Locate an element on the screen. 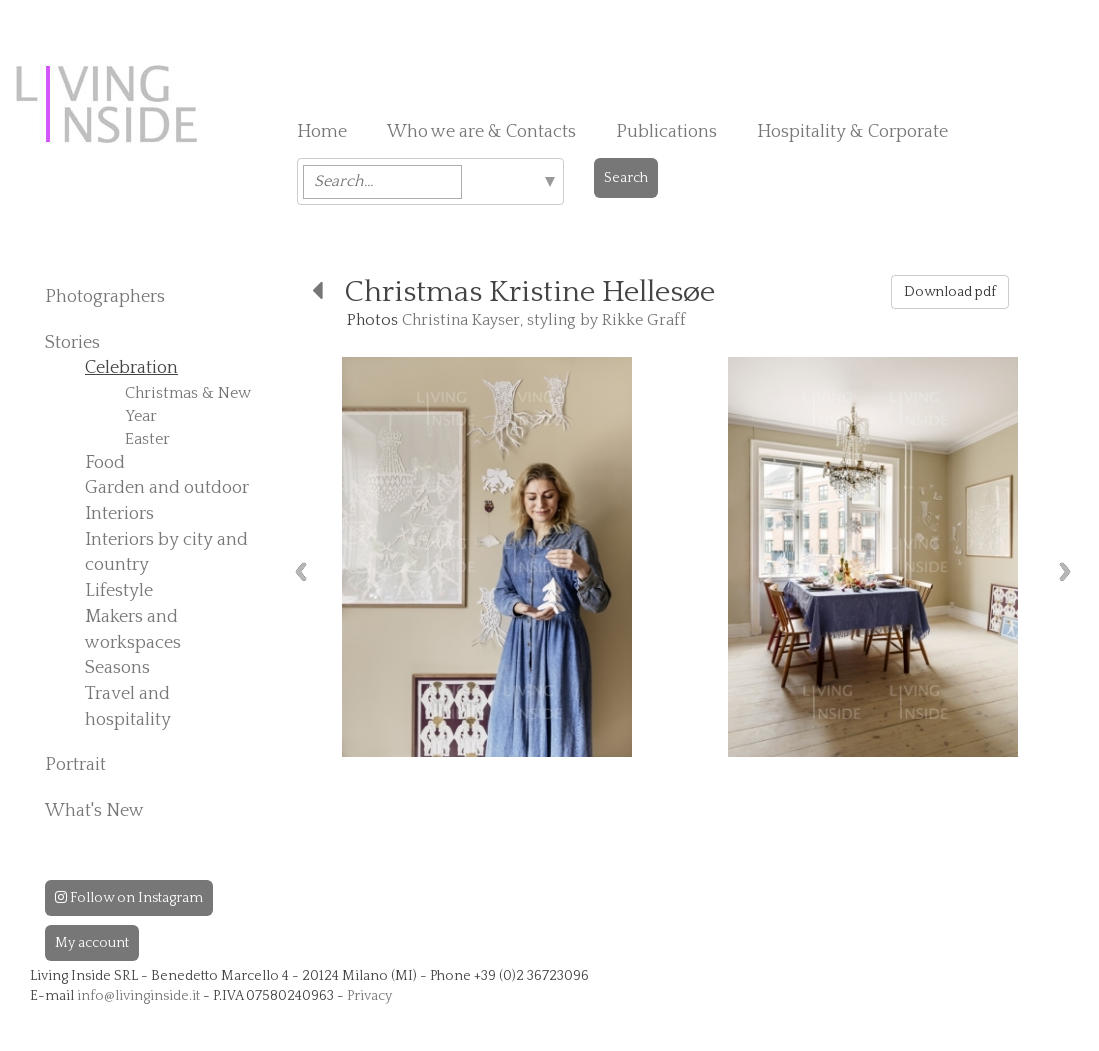  info@livinginside.it is located at coordinates (138, 996).